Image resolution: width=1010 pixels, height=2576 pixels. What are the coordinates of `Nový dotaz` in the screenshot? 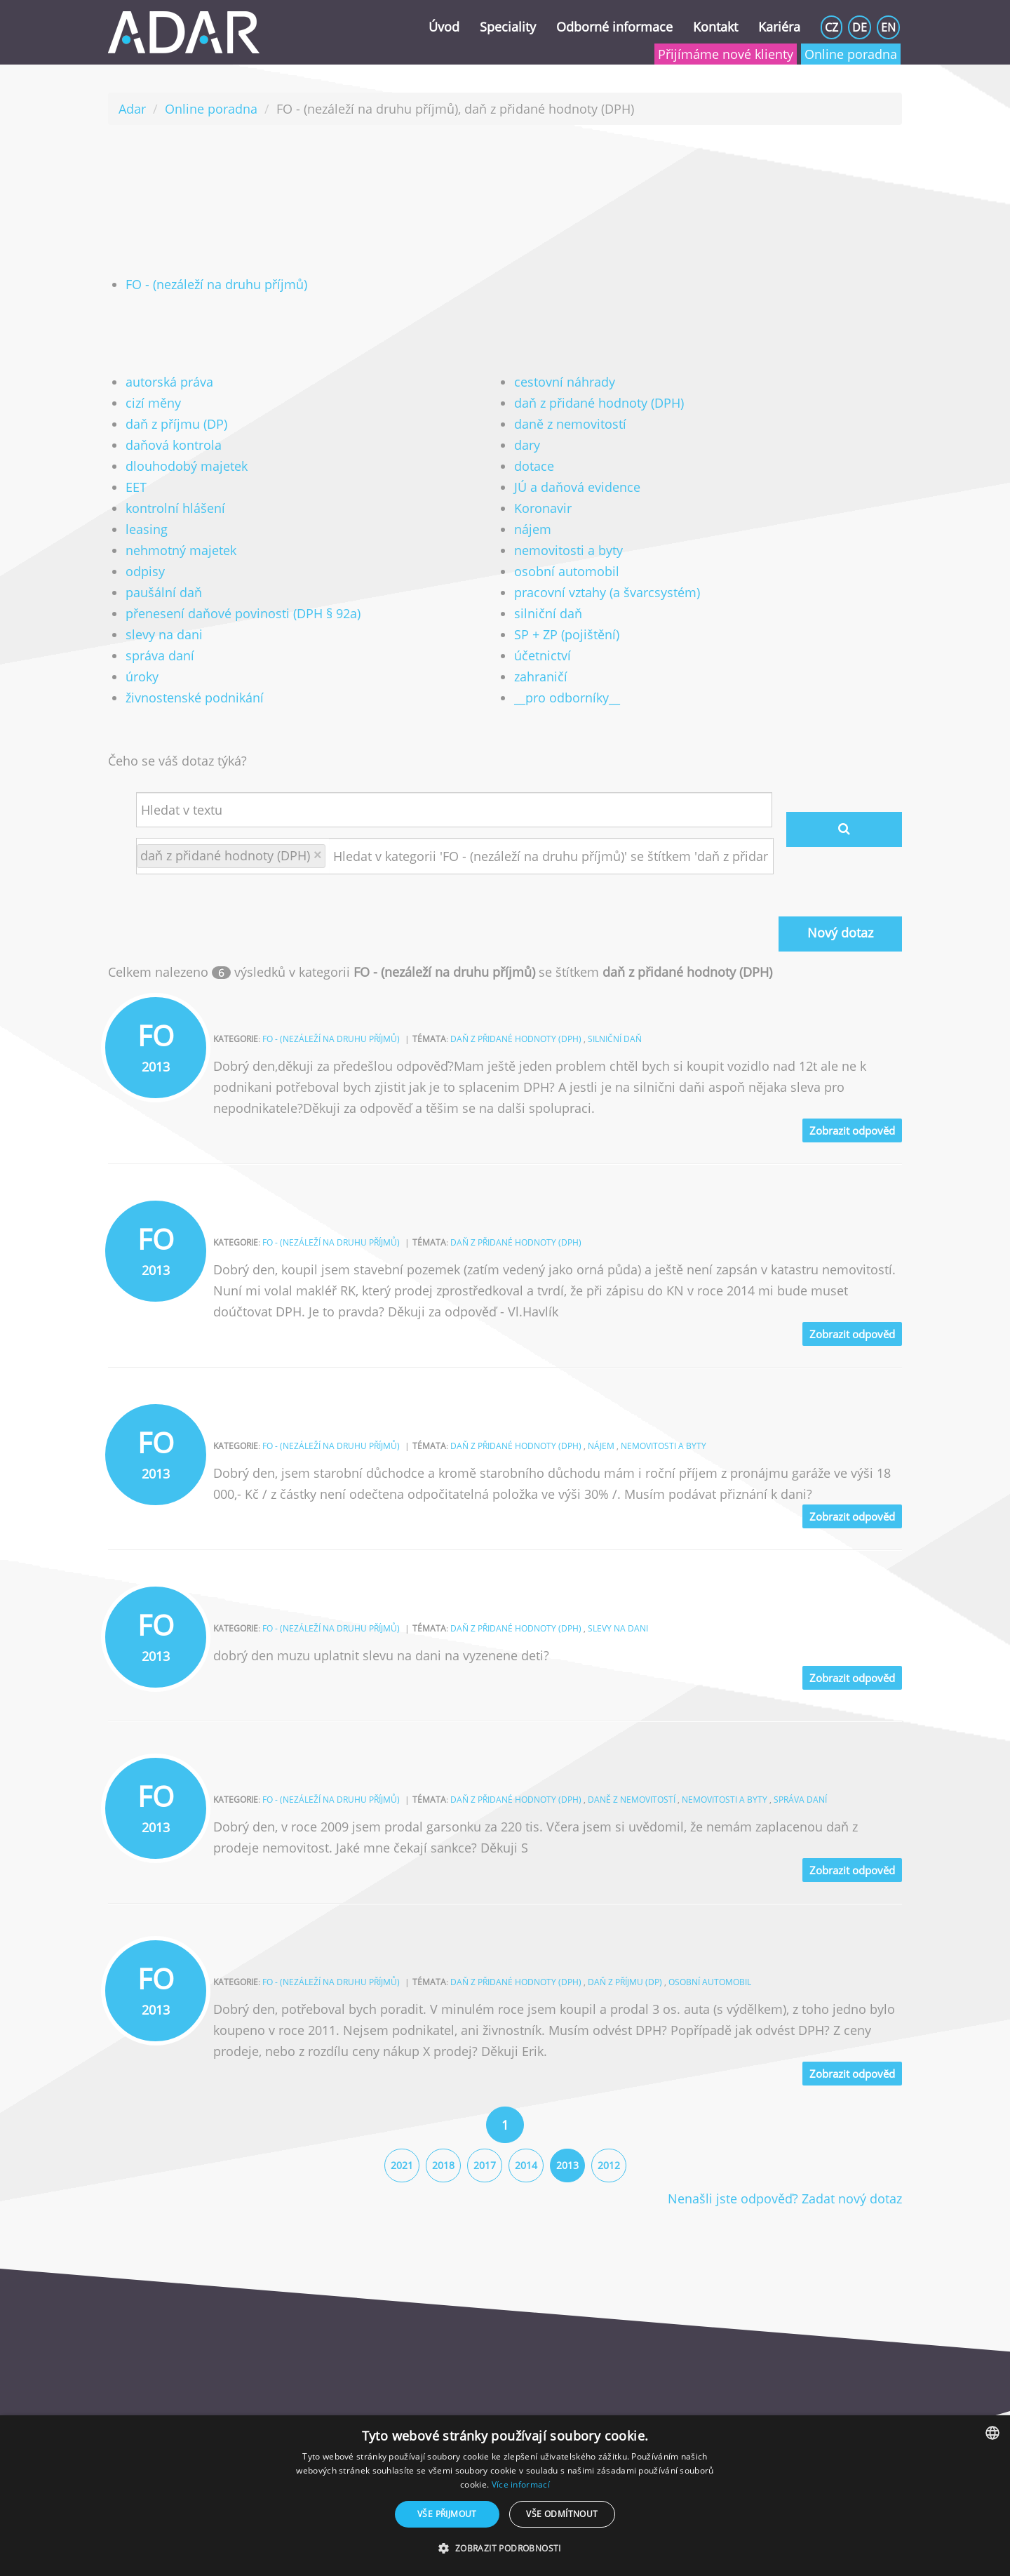 It's located at (840, 932).